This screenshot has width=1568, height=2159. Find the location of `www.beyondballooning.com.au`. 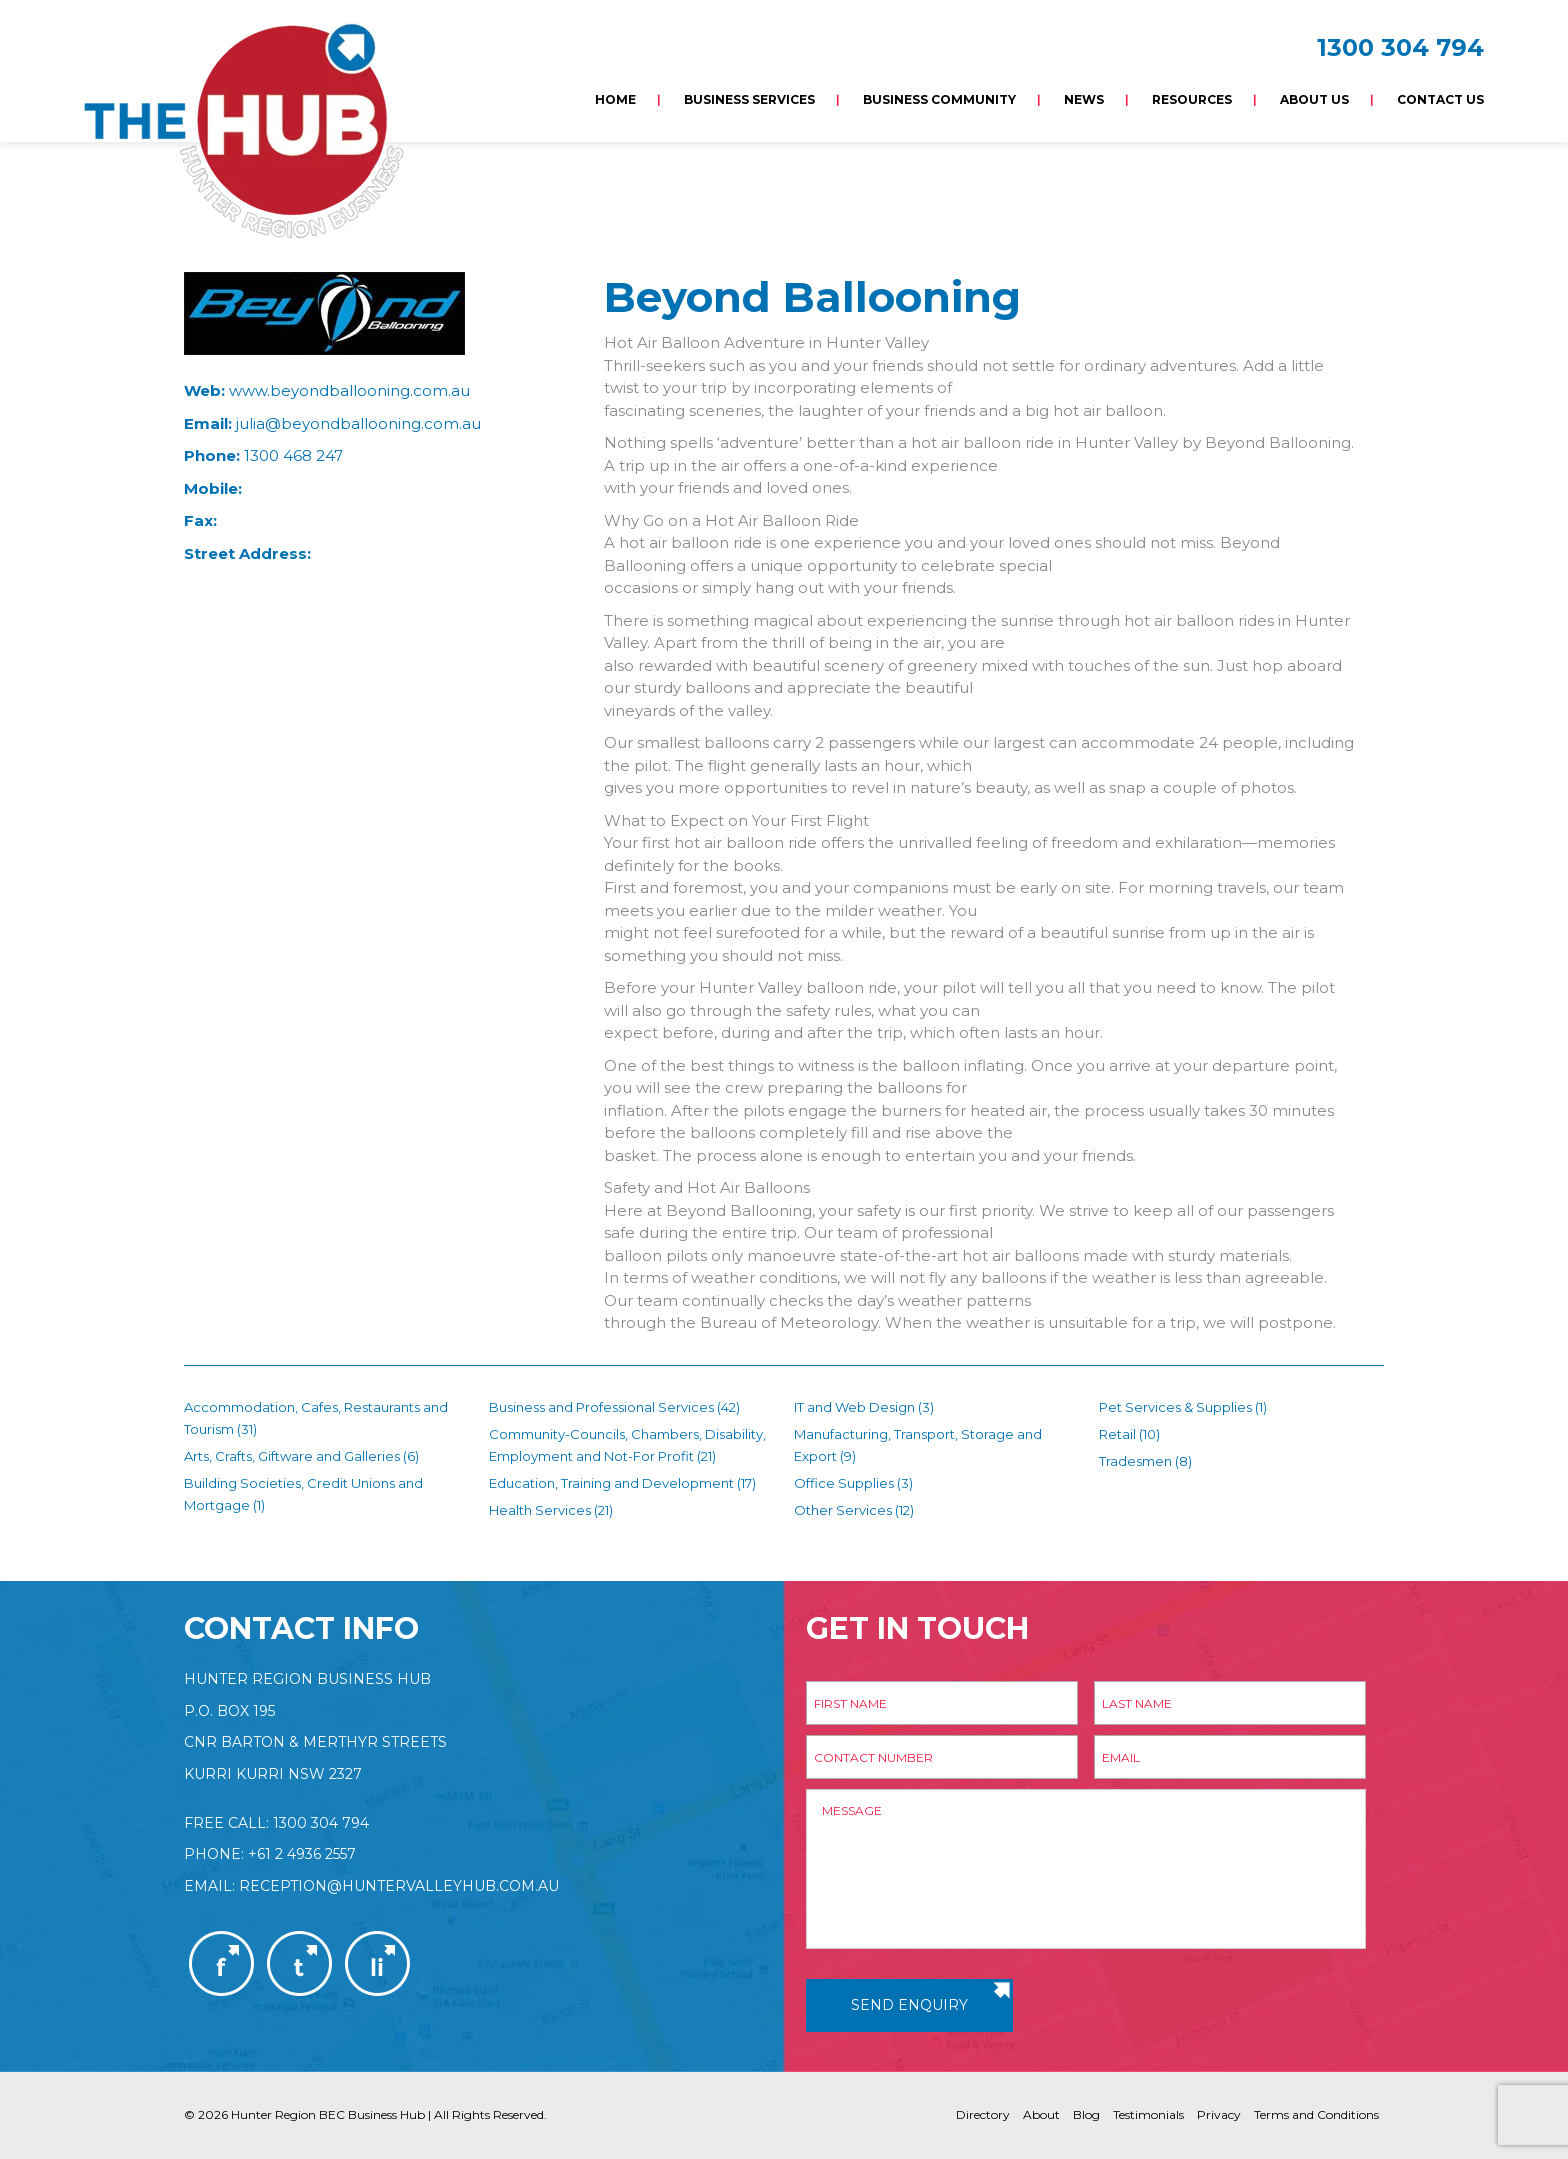

www.beyondballooning.com.au is located at coordinates (349, 390).